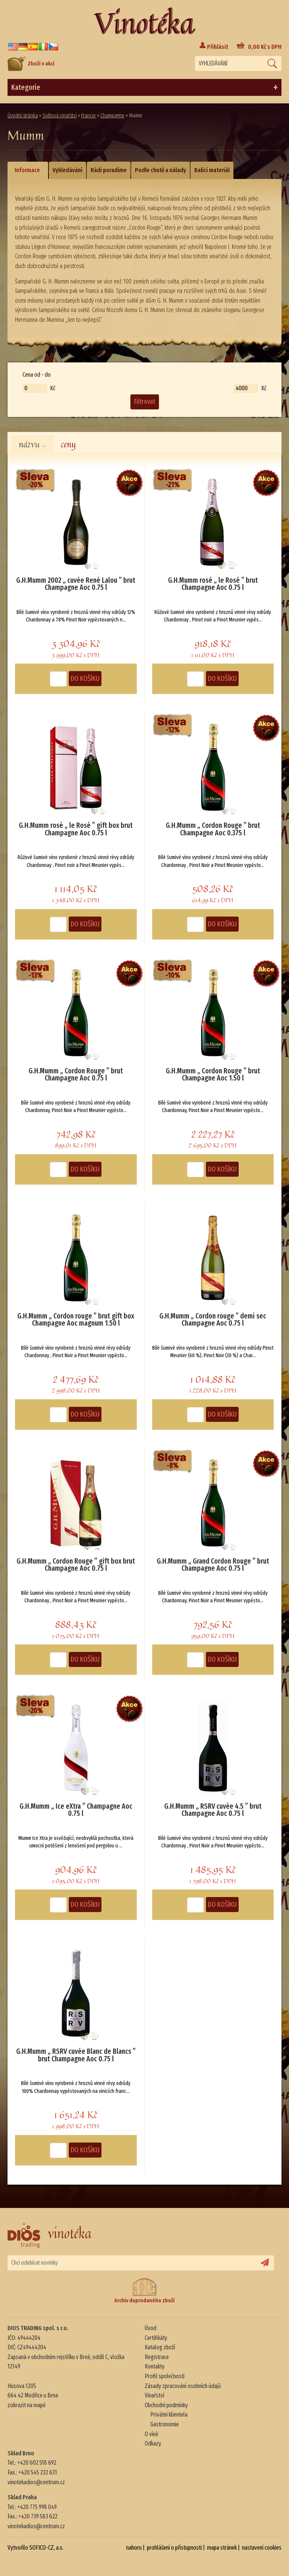 This screenshot has width=289, height=2576. Describe the element at coordinates (160, 2347) in the screenshot. I see `Katalog zboží` at that location.